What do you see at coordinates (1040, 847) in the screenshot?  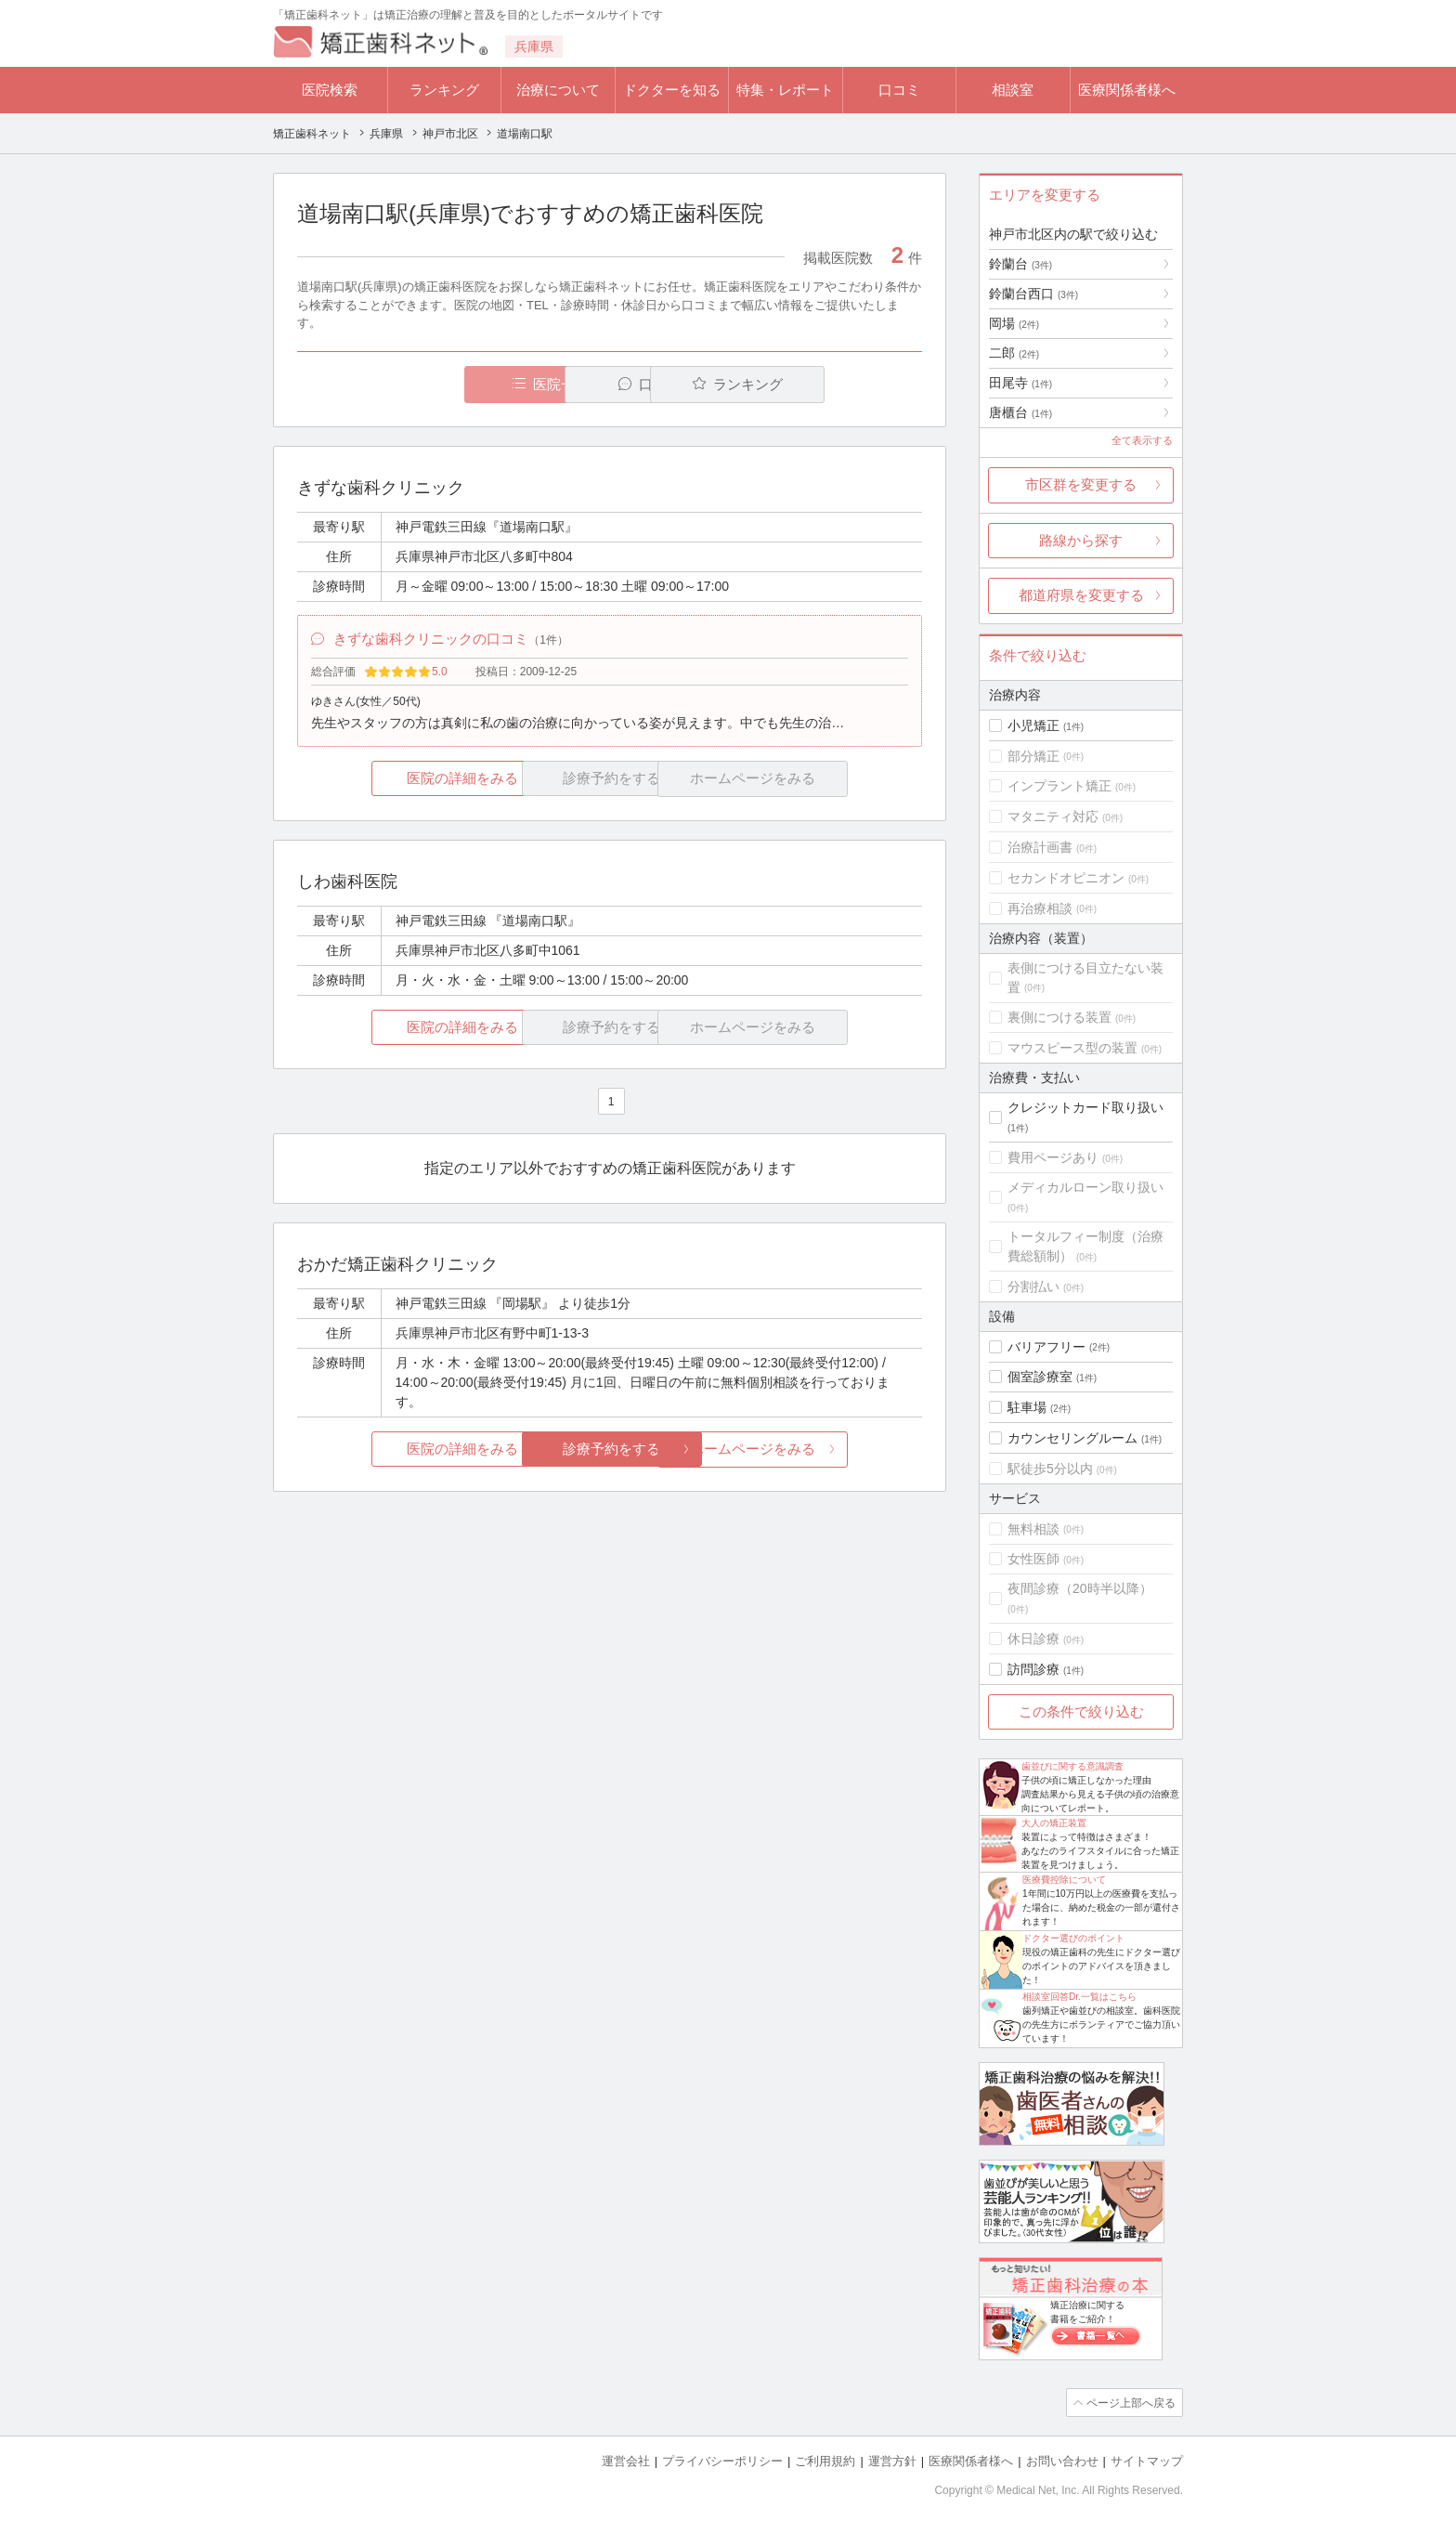 I see `治療計画書` at bounding box center [1040, 847].